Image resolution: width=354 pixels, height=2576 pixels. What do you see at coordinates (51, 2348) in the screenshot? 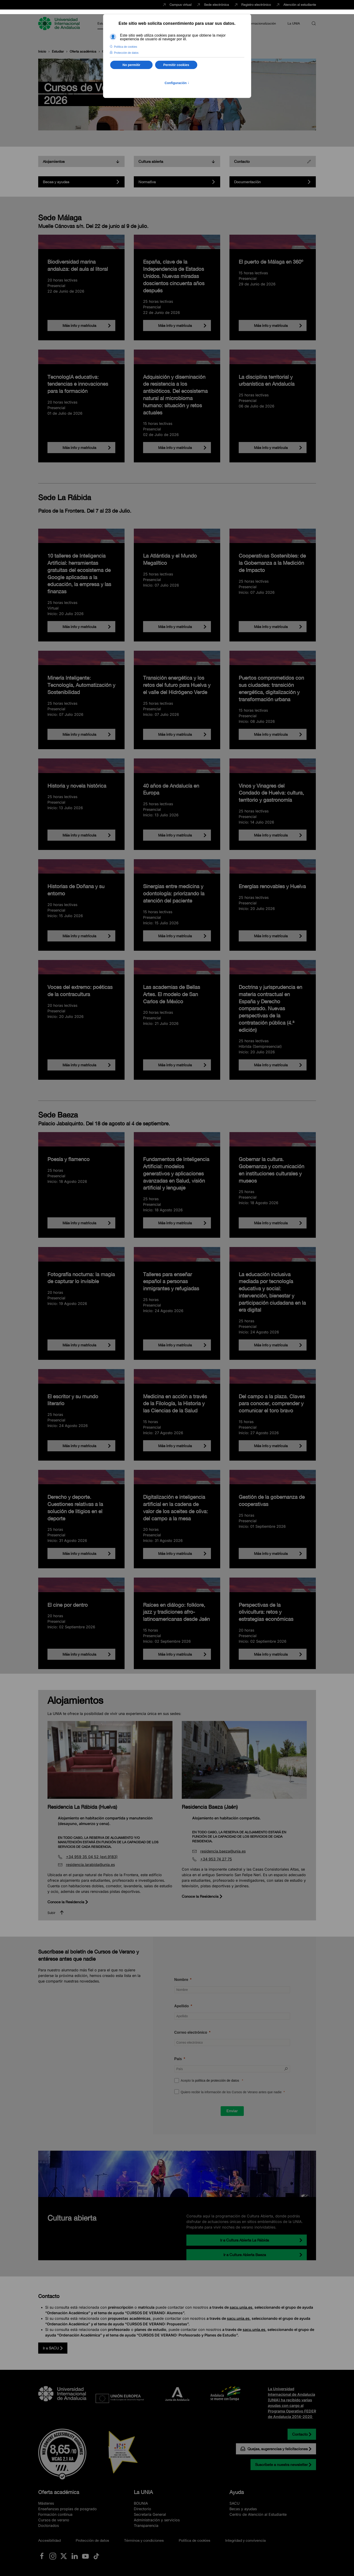
I see `Ir a SACU` at bounding box center [51, 2348].